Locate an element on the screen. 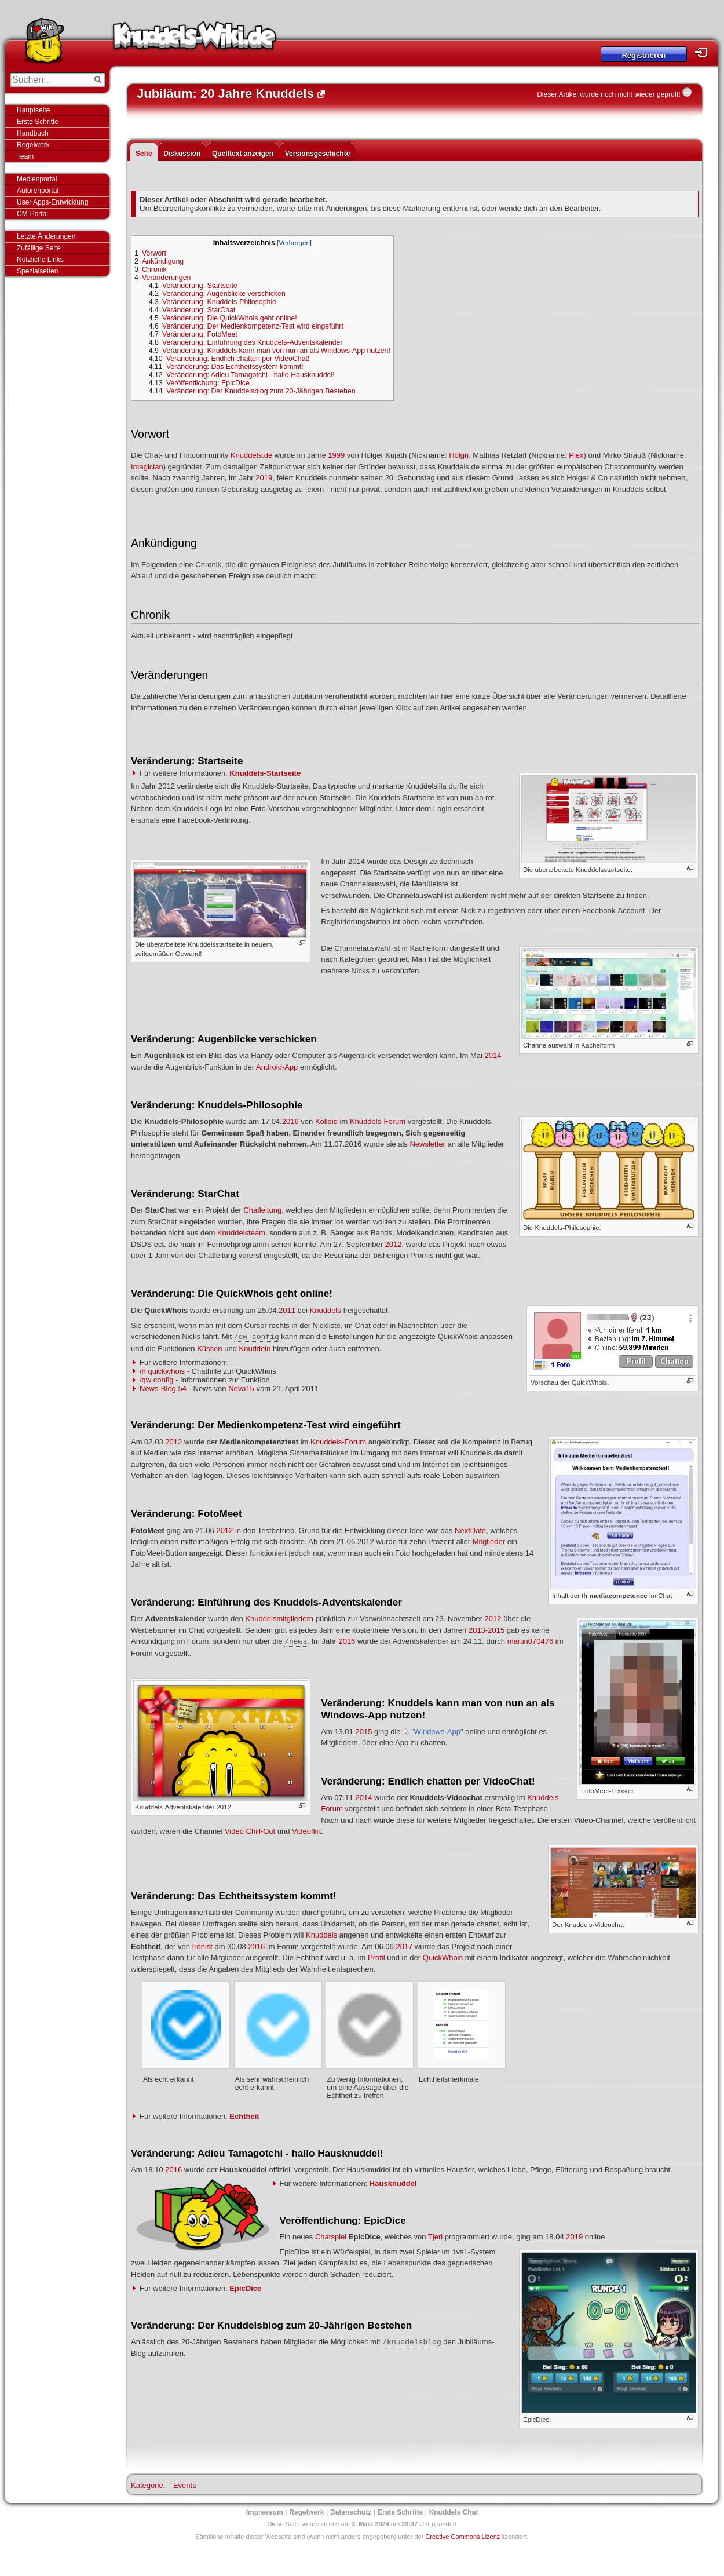 The image size is (724, 2576). Knuddels-Startseite is located at coordinates (265, 773).